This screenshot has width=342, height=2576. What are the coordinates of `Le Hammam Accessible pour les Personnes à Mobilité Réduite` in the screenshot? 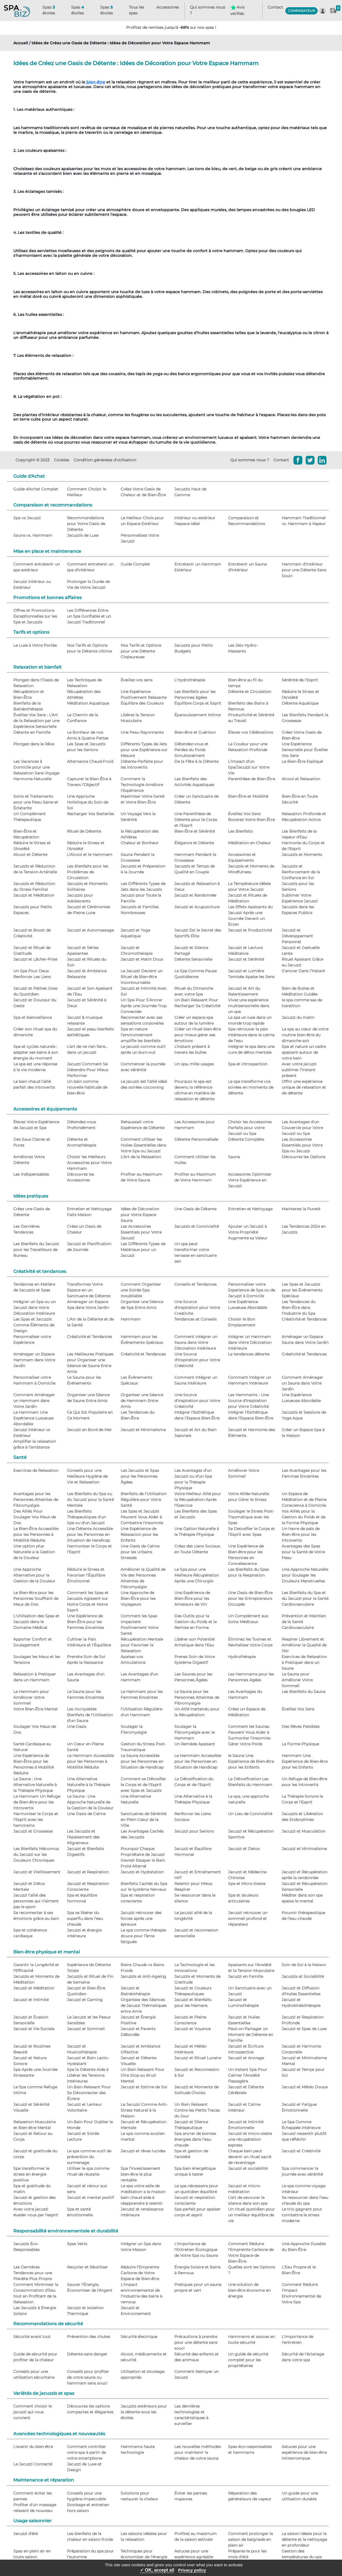 It's located at (90, 1761).